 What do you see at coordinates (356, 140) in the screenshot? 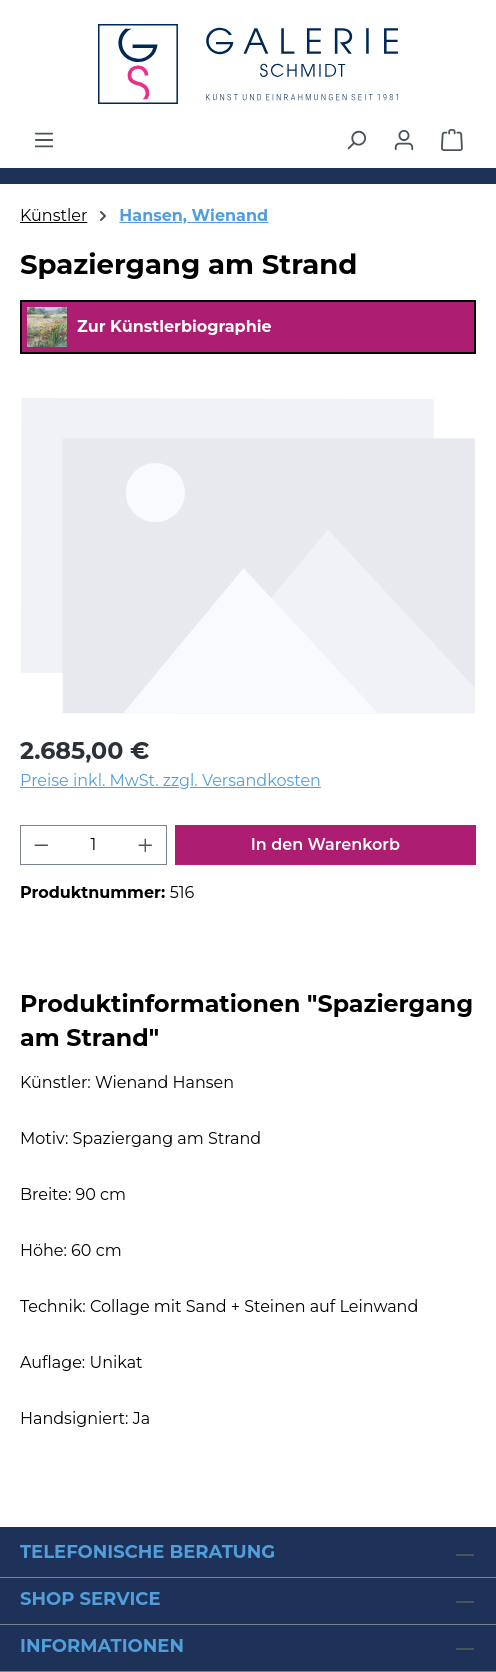
I see `[Suchen]` at bounding box center [356, 140].